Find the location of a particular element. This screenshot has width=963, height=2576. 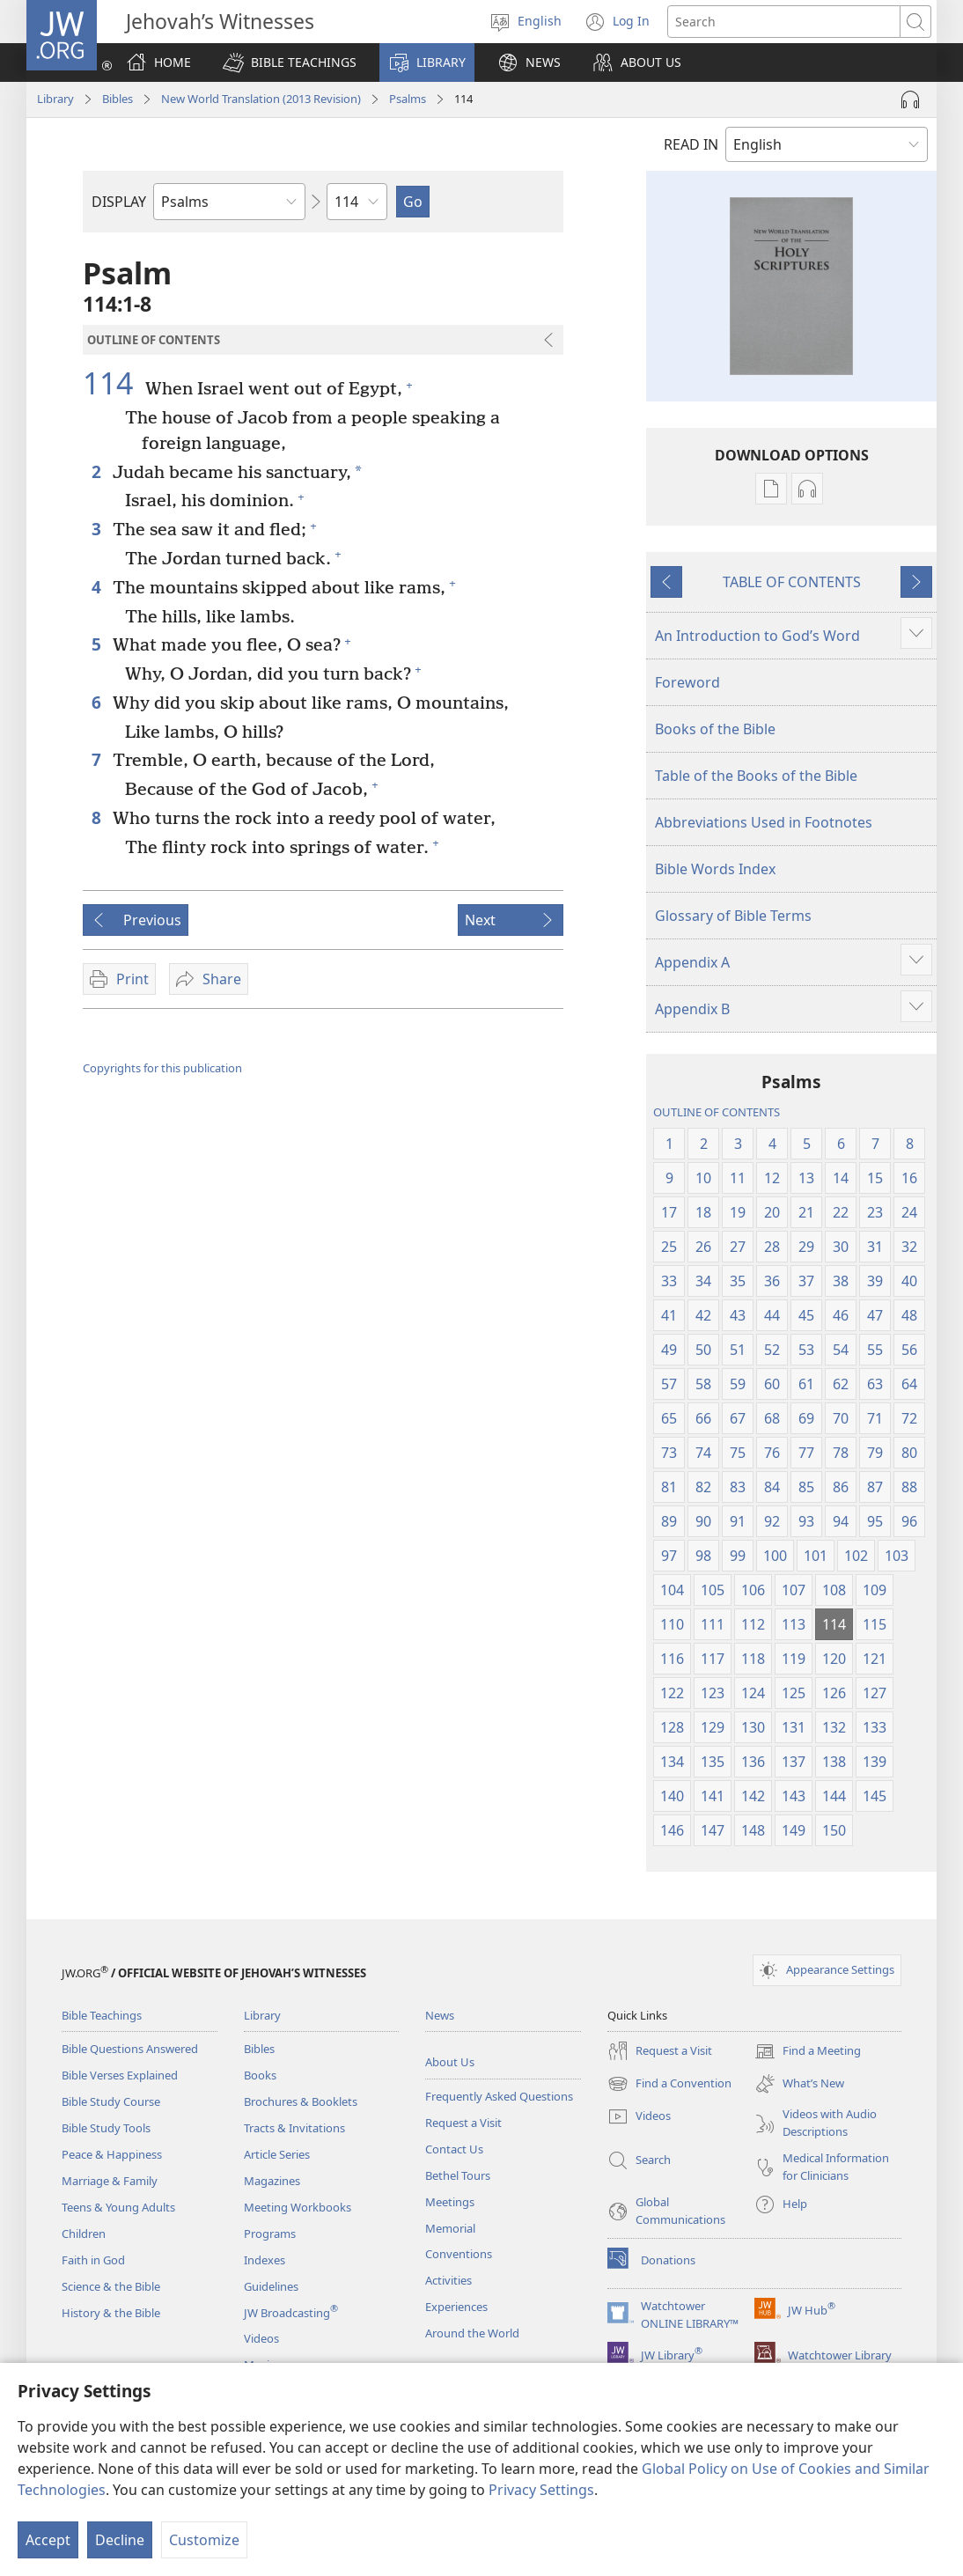

Privacy Settings is located at coordinates (541, 2489).